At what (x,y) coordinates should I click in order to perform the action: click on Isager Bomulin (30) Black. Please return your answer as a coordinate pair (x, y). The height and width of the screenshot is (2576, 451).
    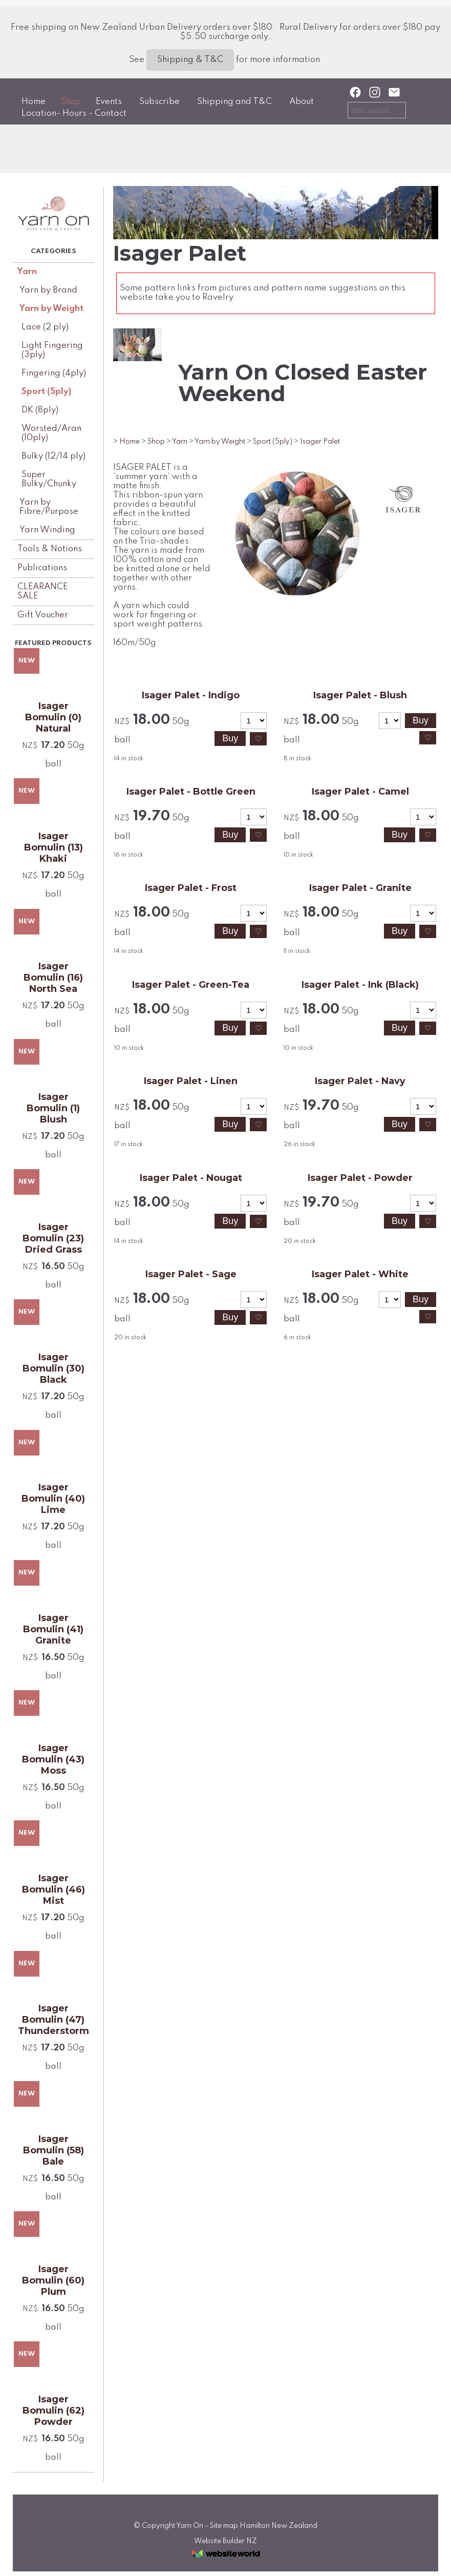
    Looking at the image, I should click on (53, 1368).